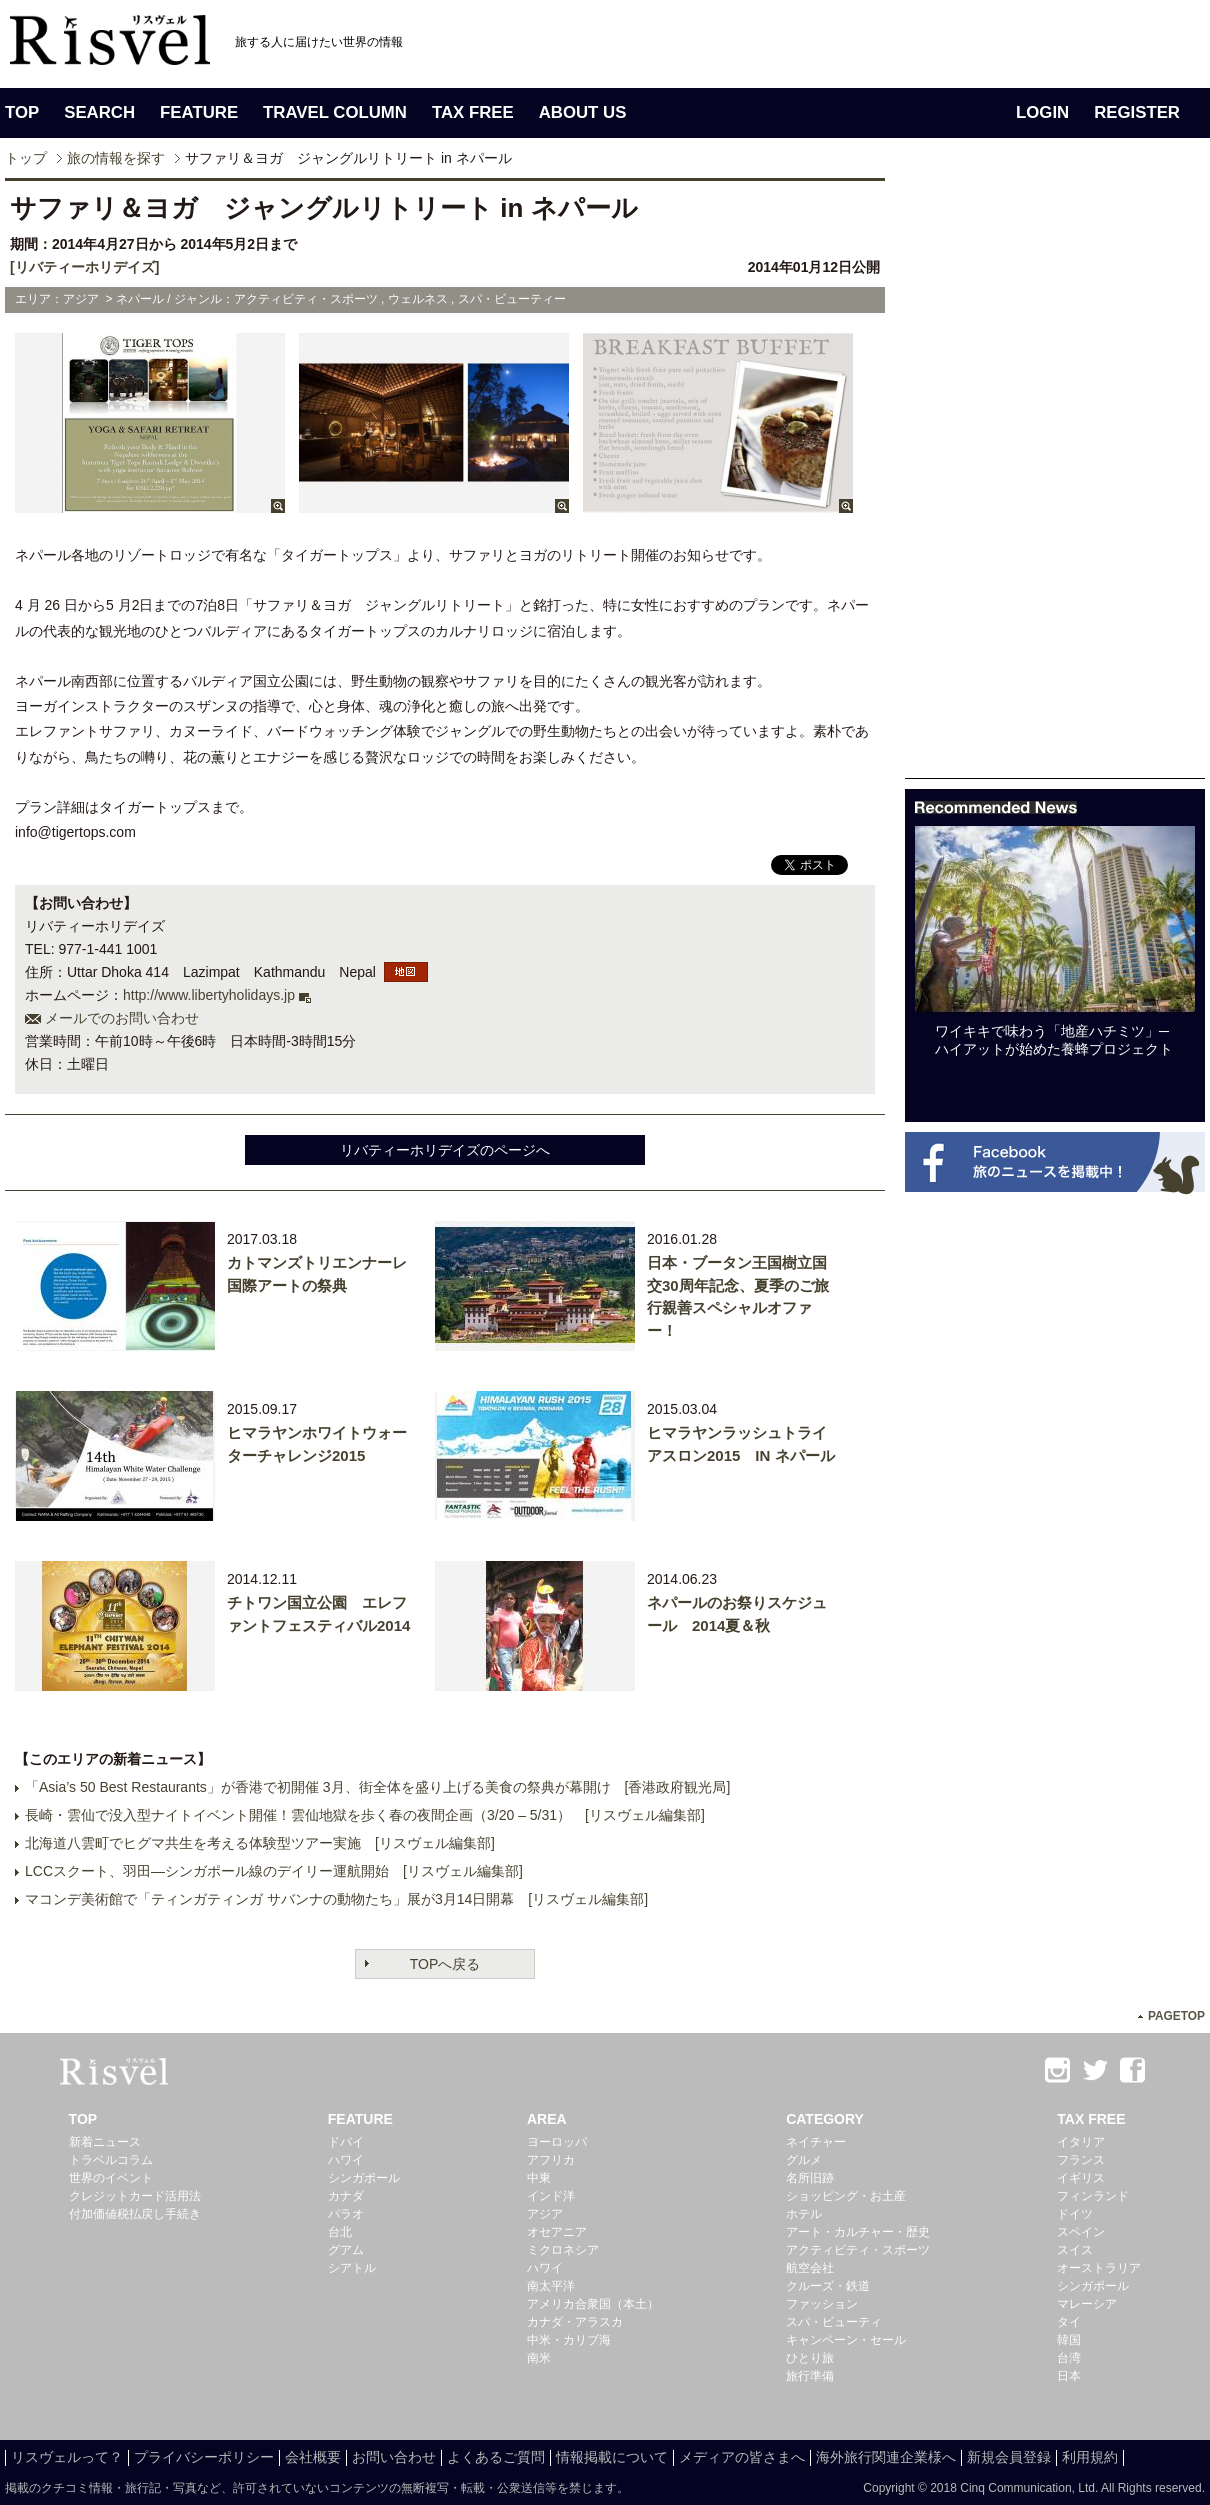 This screenshot has width=1210, height=2505. Describe the element at coordinates (551, 2160) in the screenshot. I see `アフリカ` at that location.